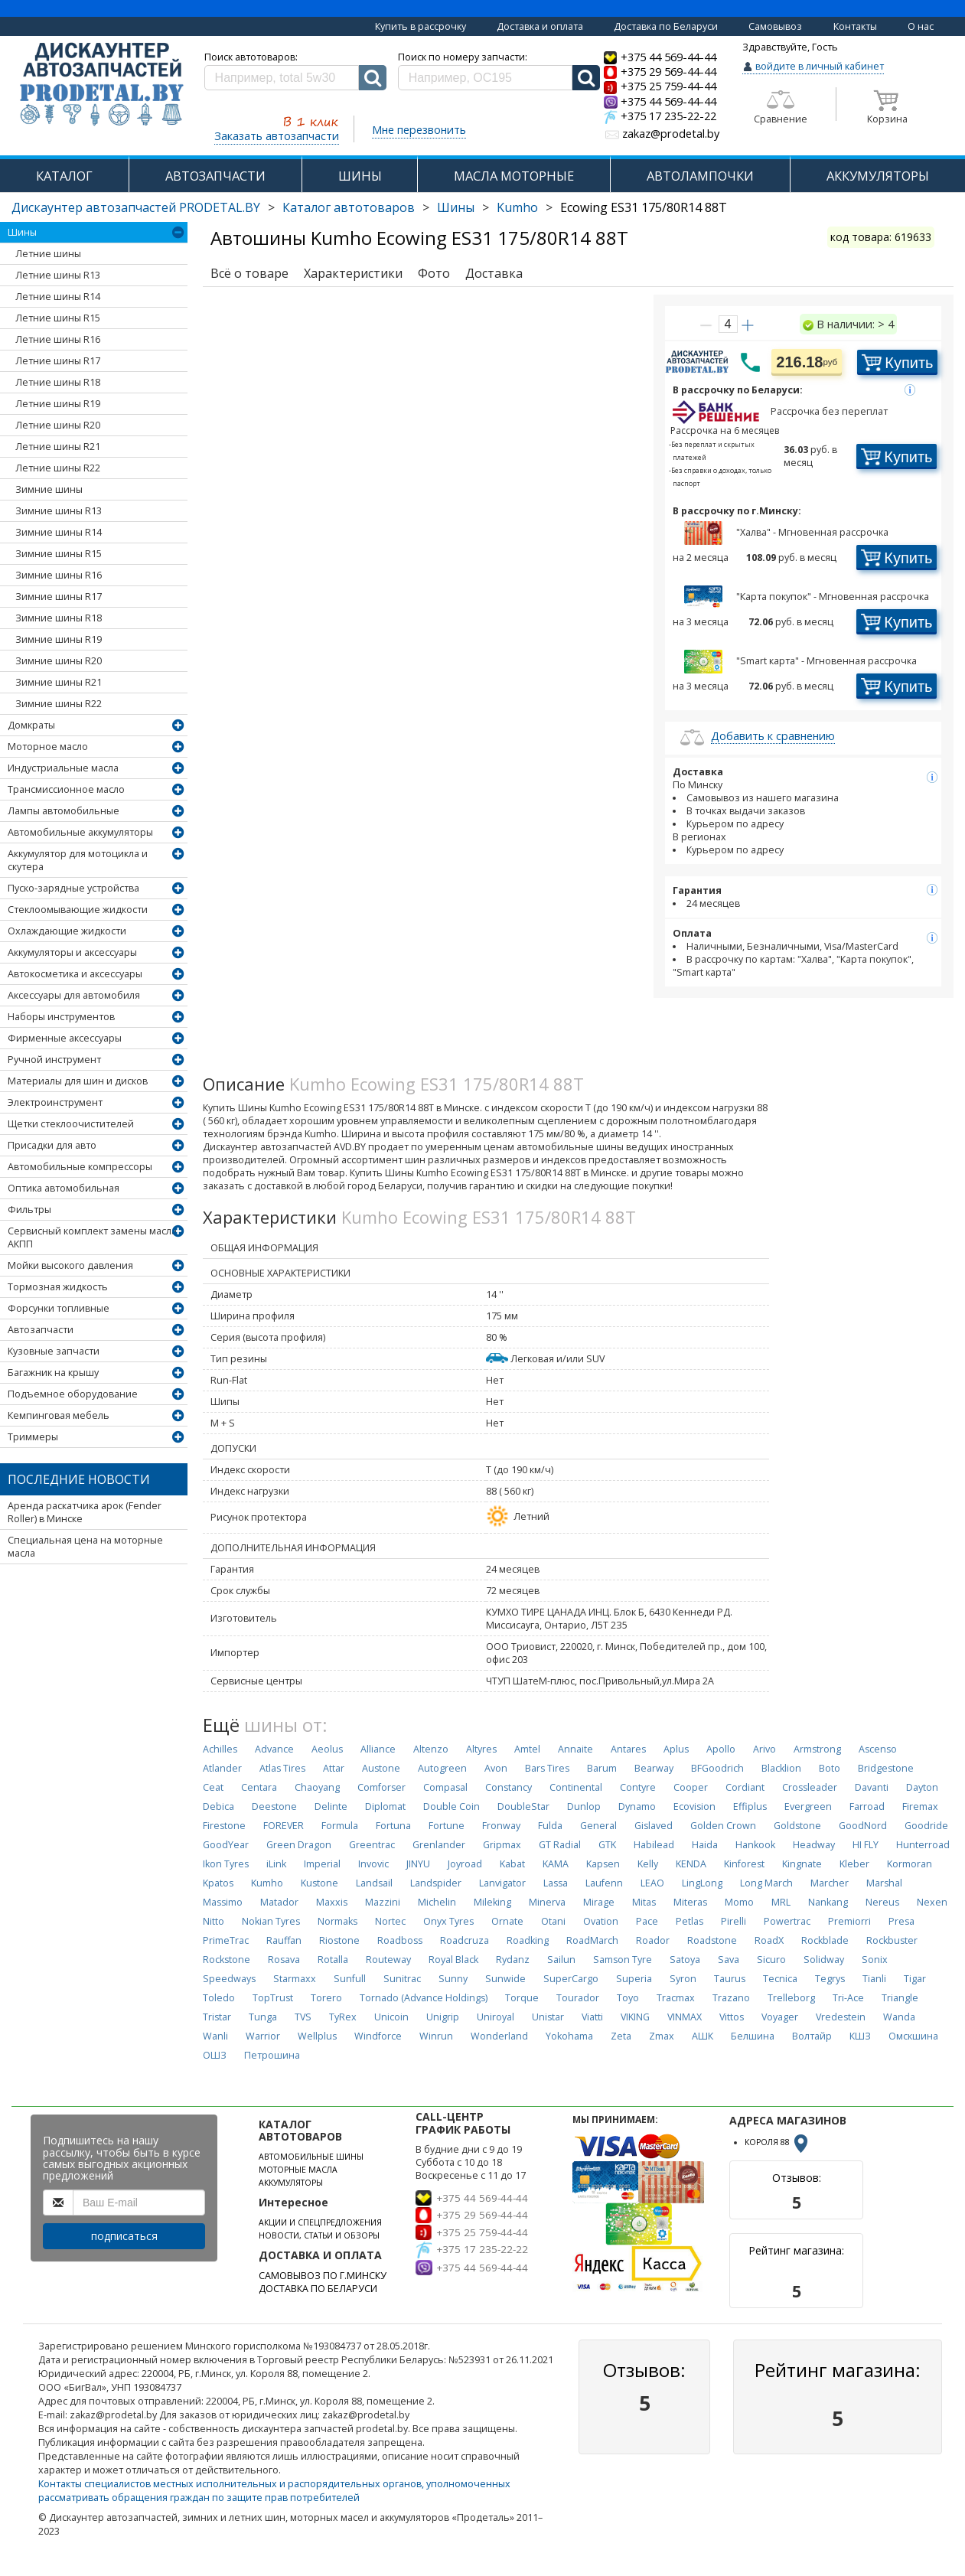  I want to click on Kinforest, so click(744, 1863).